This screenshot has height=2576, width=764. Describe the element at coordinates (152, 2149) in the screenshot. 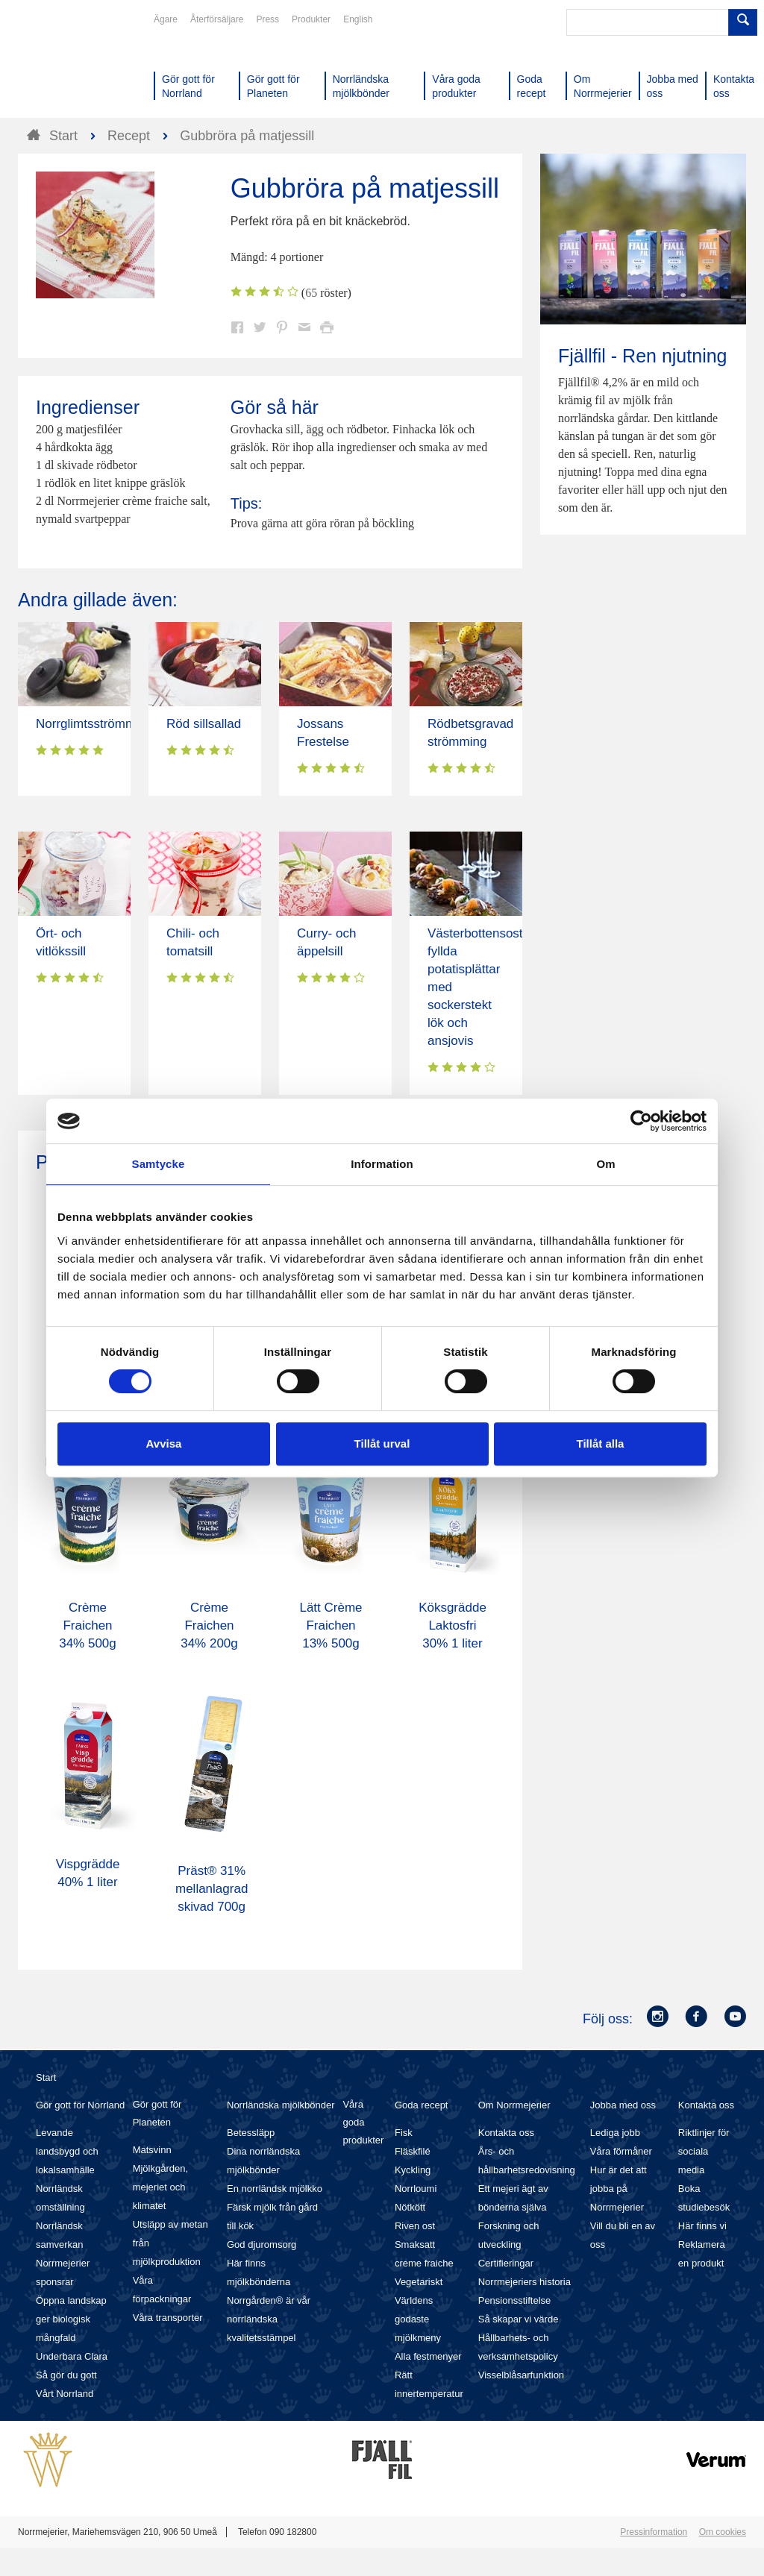

I see `Matsvinn` at that location.